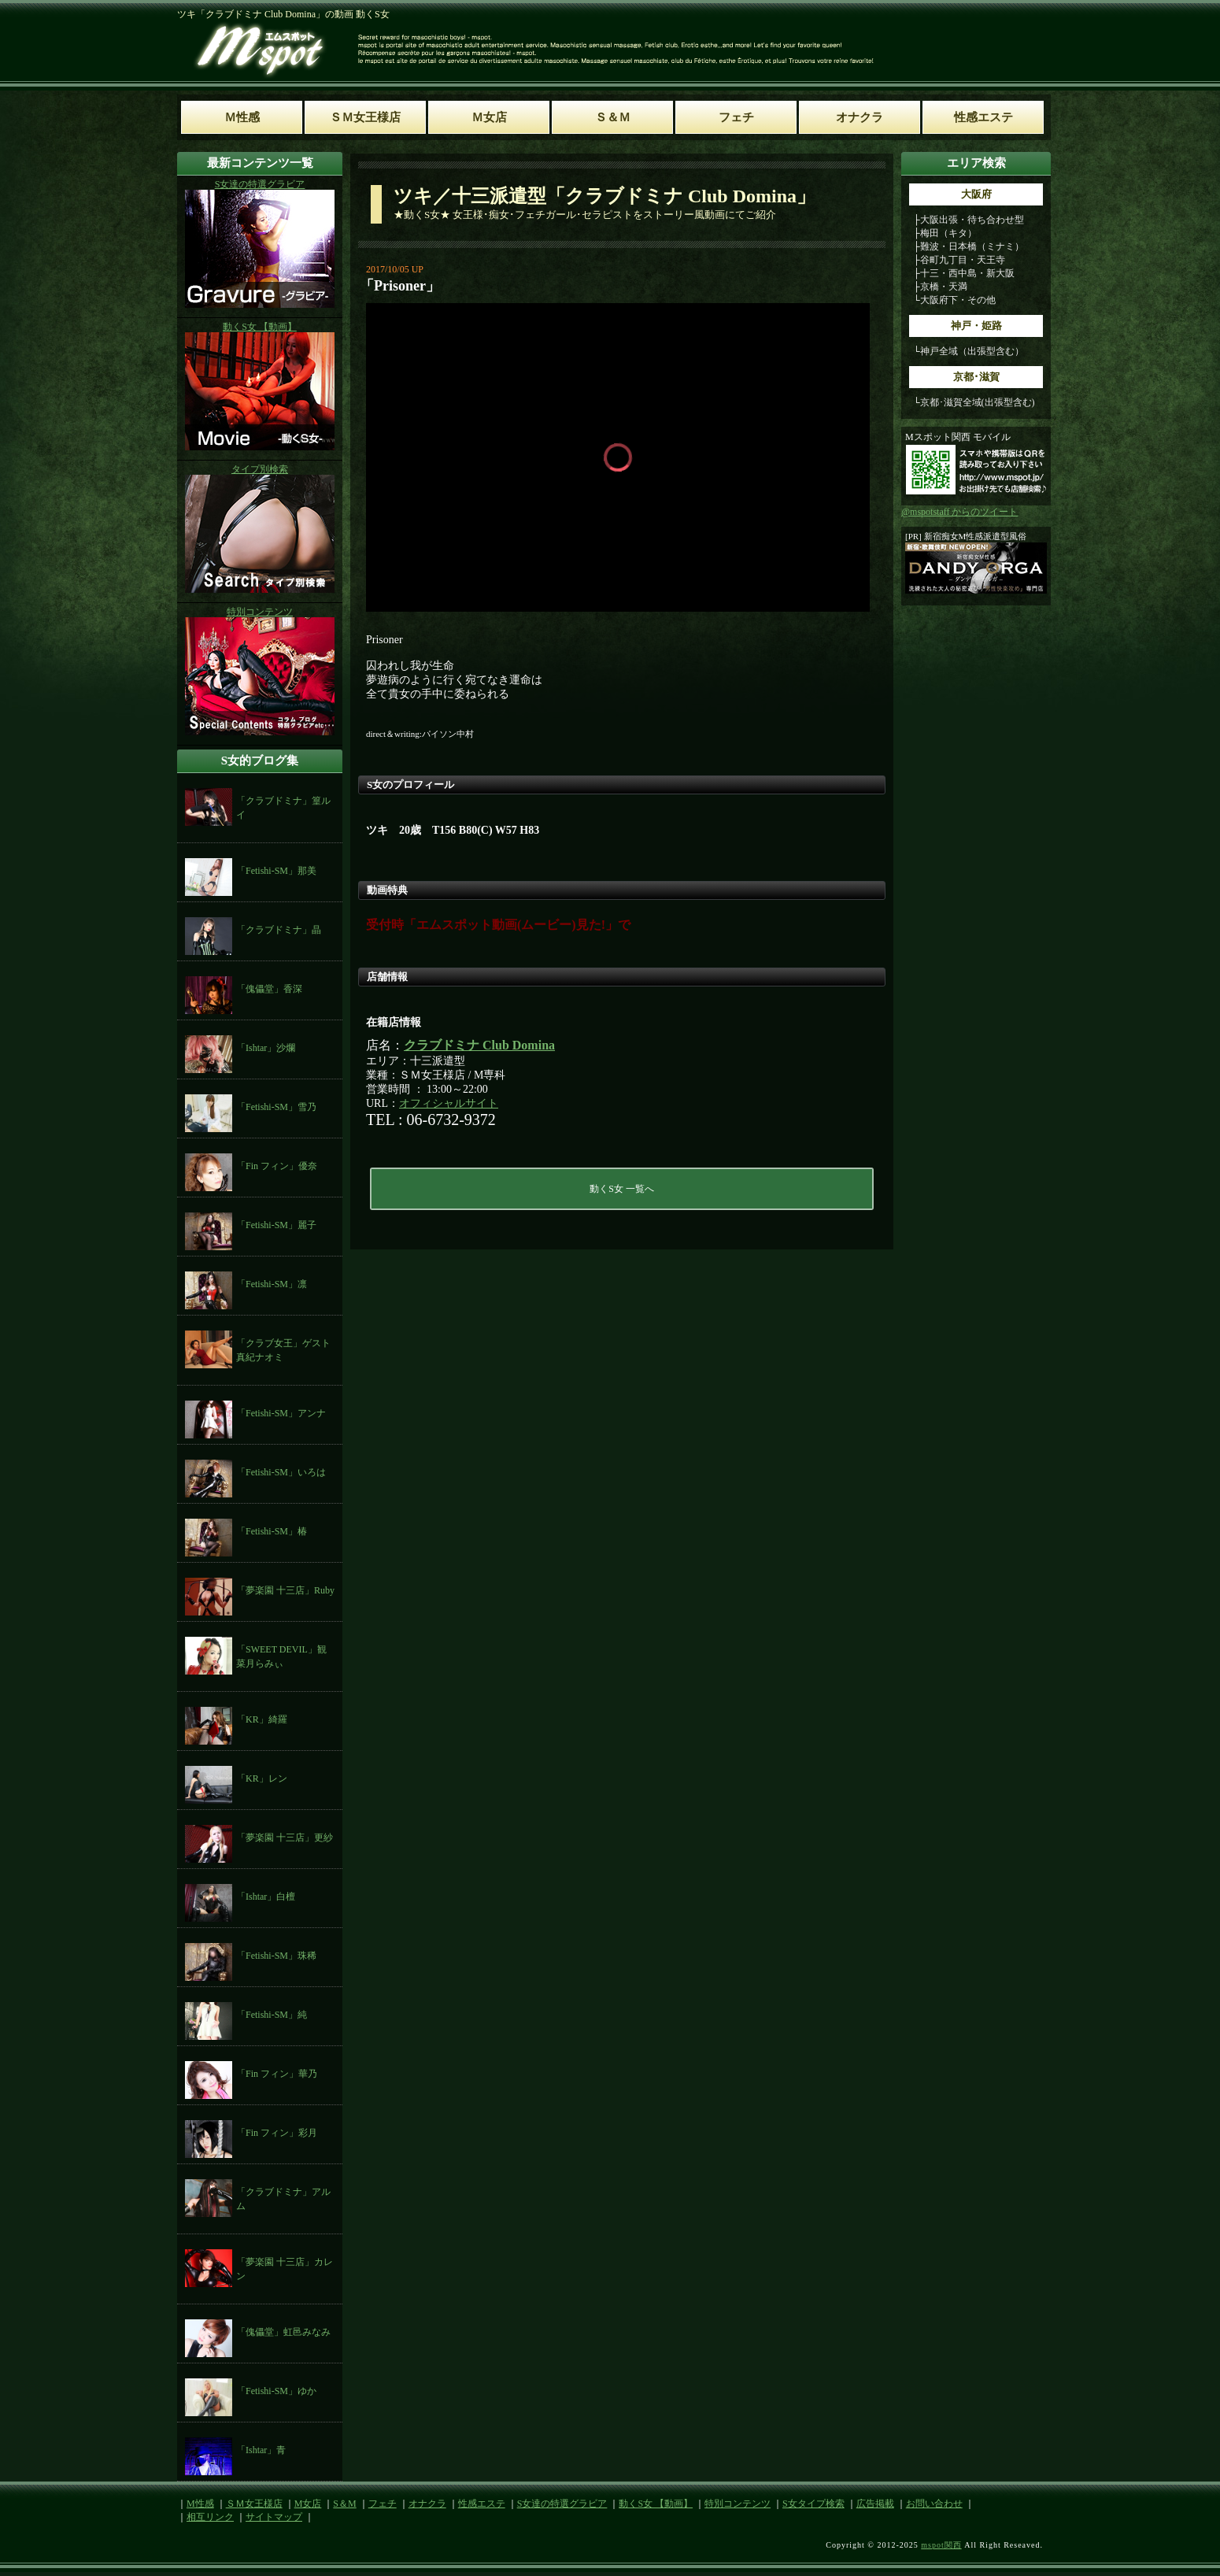  I want to click on M女店, so click(308, 2503).